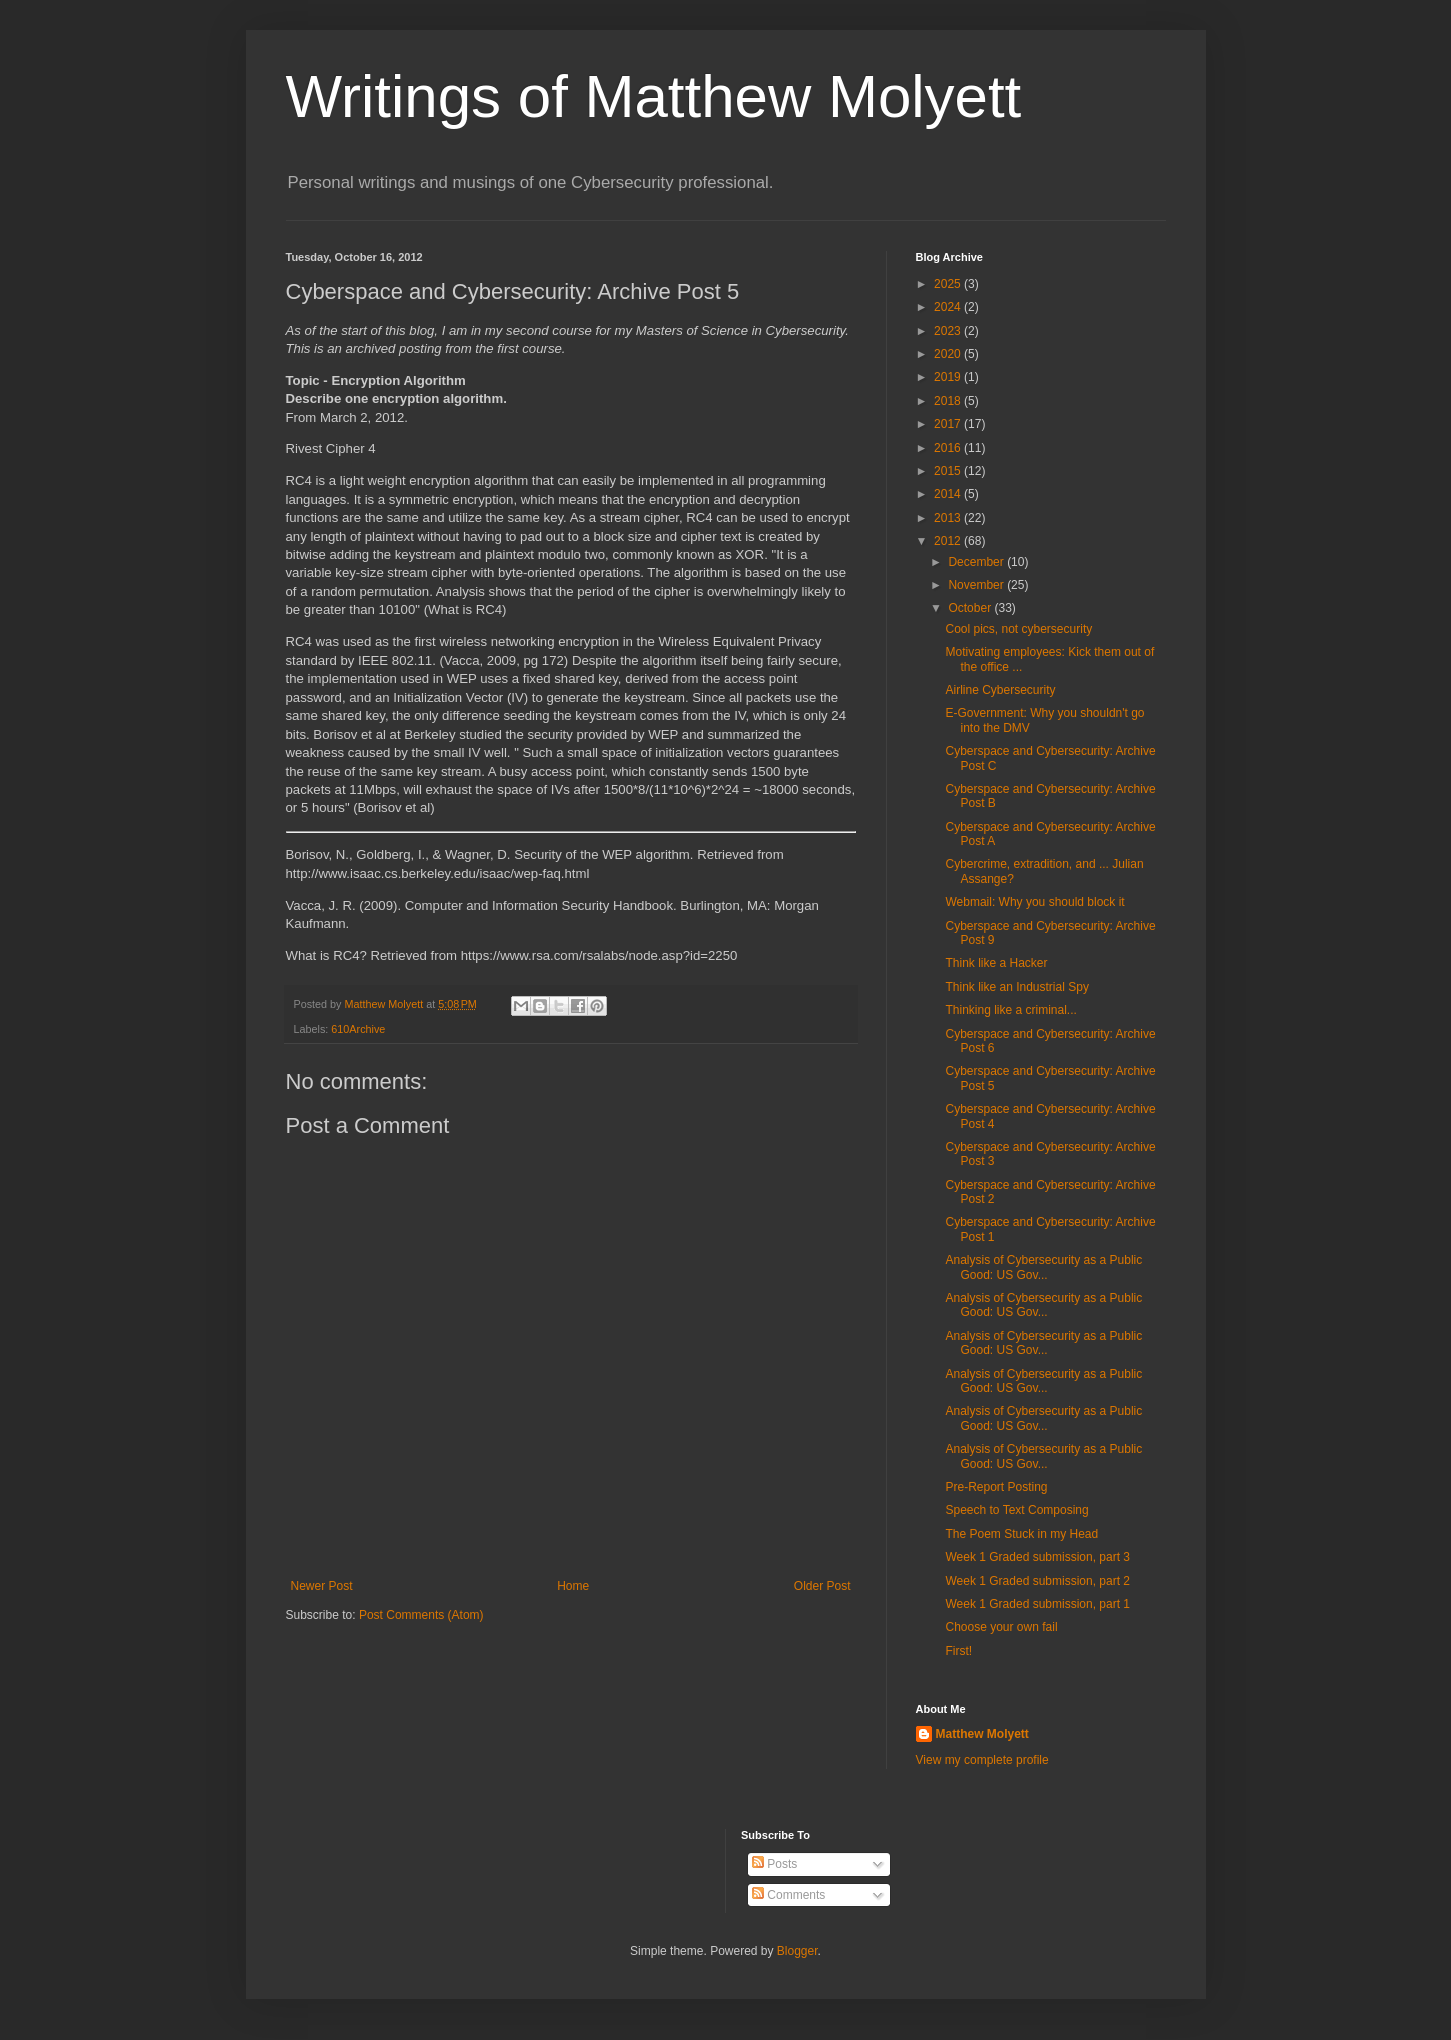 This screenshot has height=2040, width=1451. What do you see at coordinates (949, 331) in the screenshot?
I see `2023` at bounding box center [949, 331].